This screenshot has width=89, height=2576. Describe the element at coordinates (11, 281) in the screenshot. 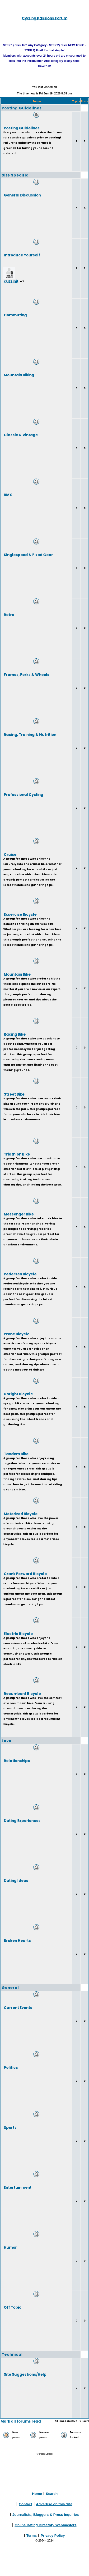

I see `cuzzinit` at that location.